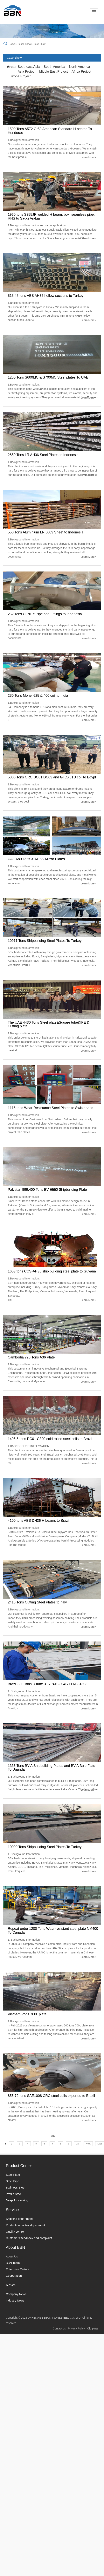 The image size is (104, 2576). Describe the element at coordinates (88, 2143) in the screenshot. I see `Next` at that location.